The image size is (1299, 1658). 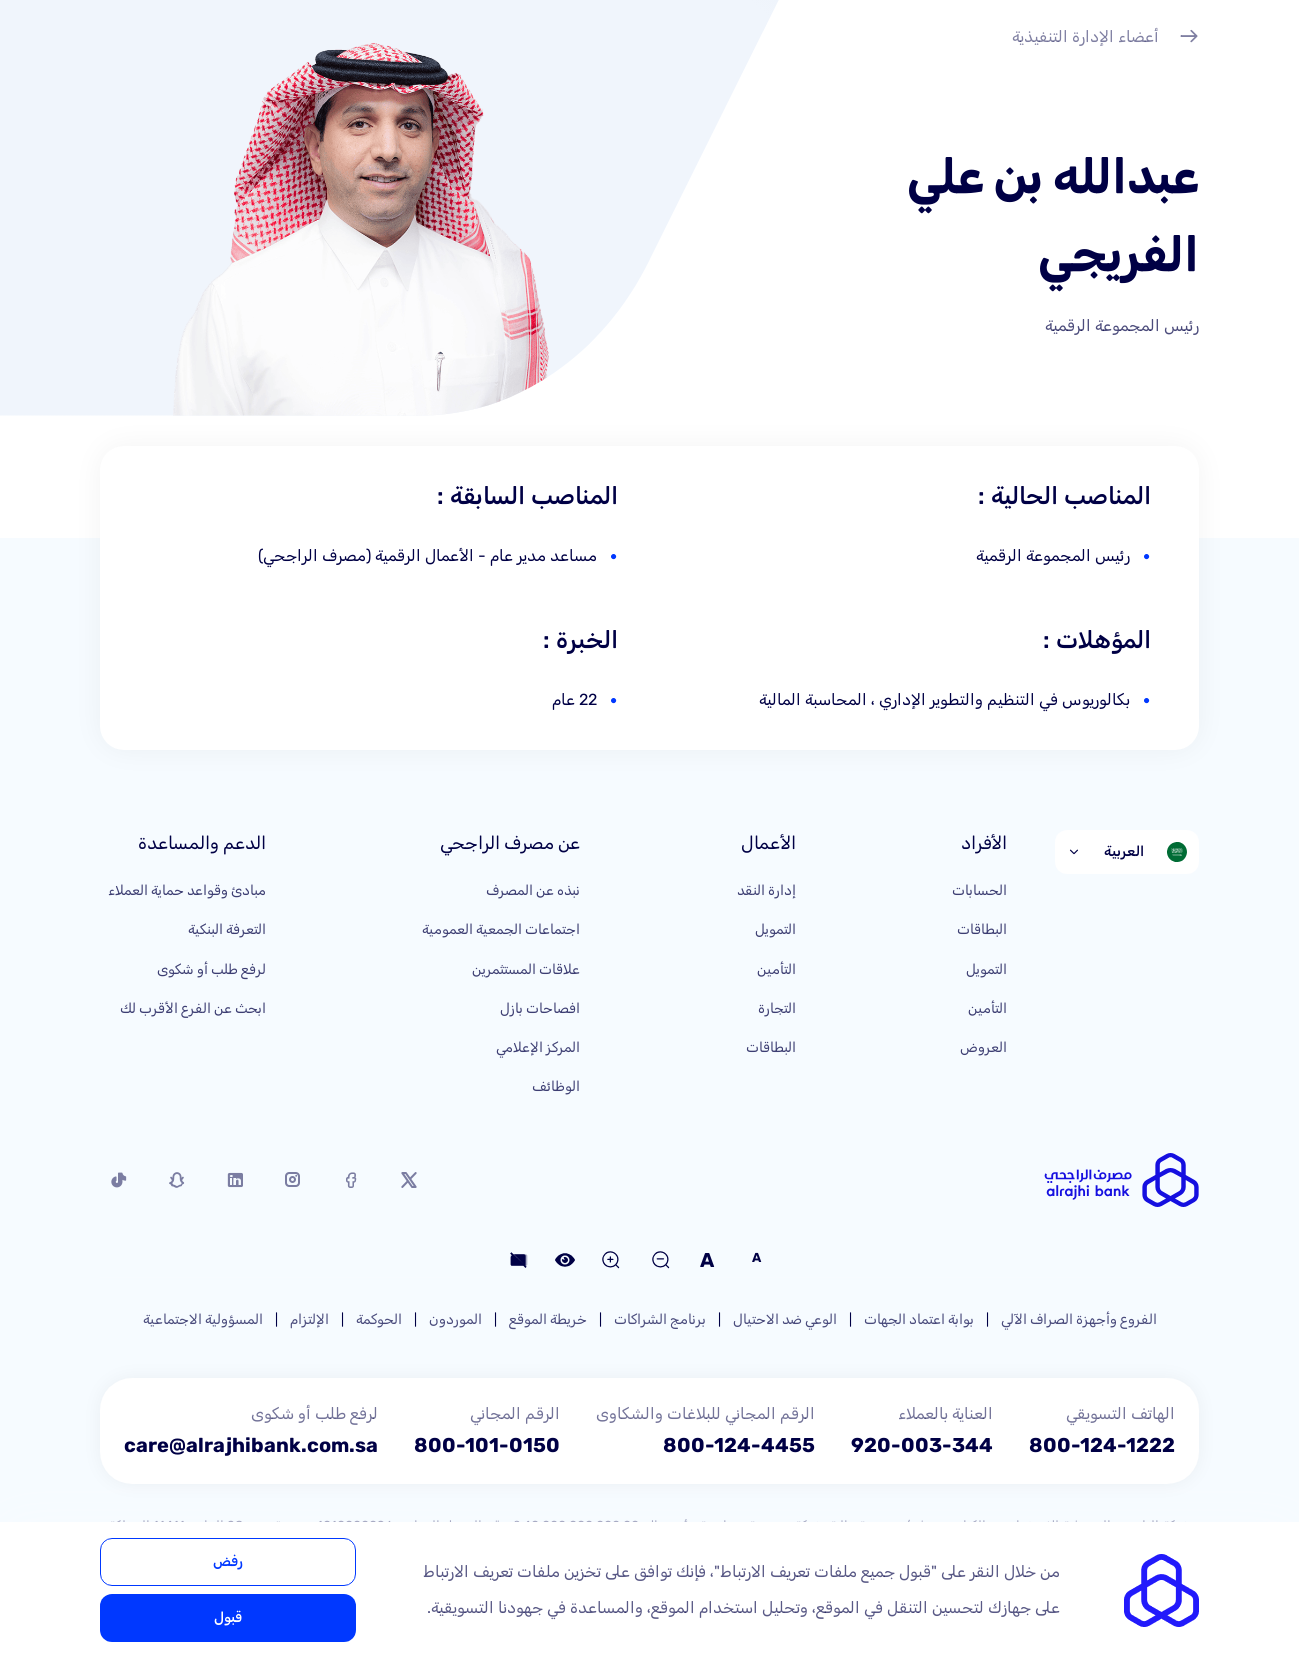 I want to click on الوعي ضد الاحتيال, so click(x=785, y=1319).